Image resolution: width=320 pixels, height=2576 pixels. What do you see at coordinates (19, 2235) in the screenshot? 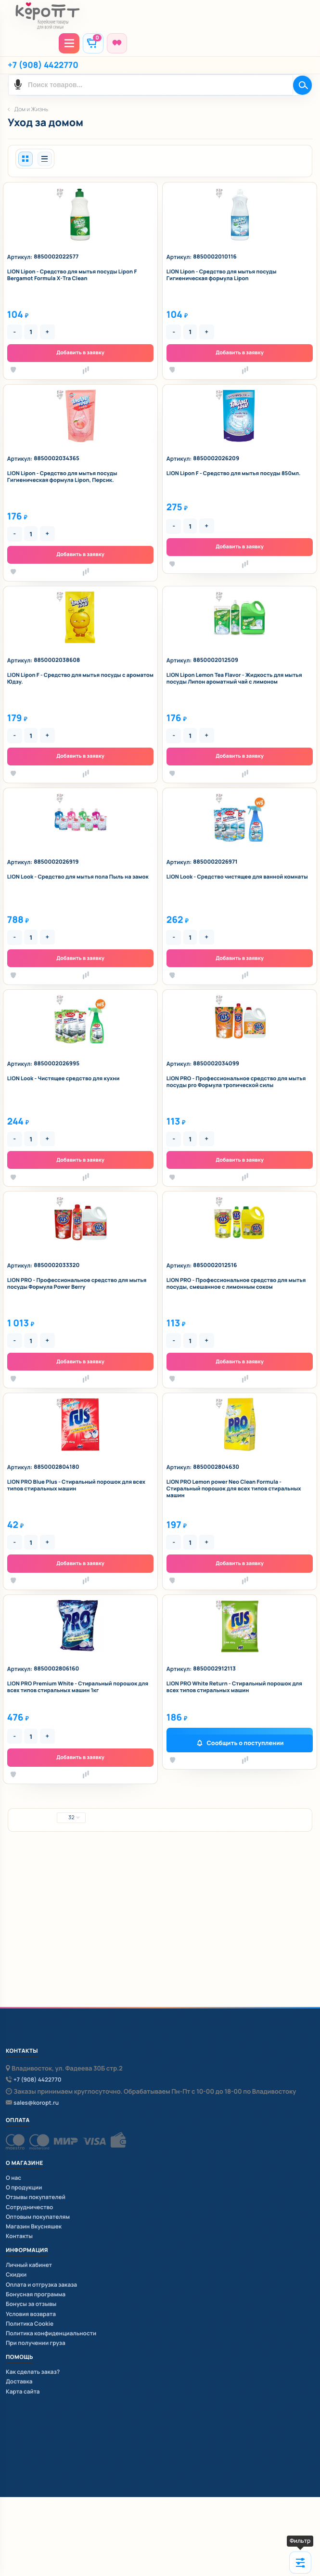
I see `Контакты` at bounding box center [19, 2235].